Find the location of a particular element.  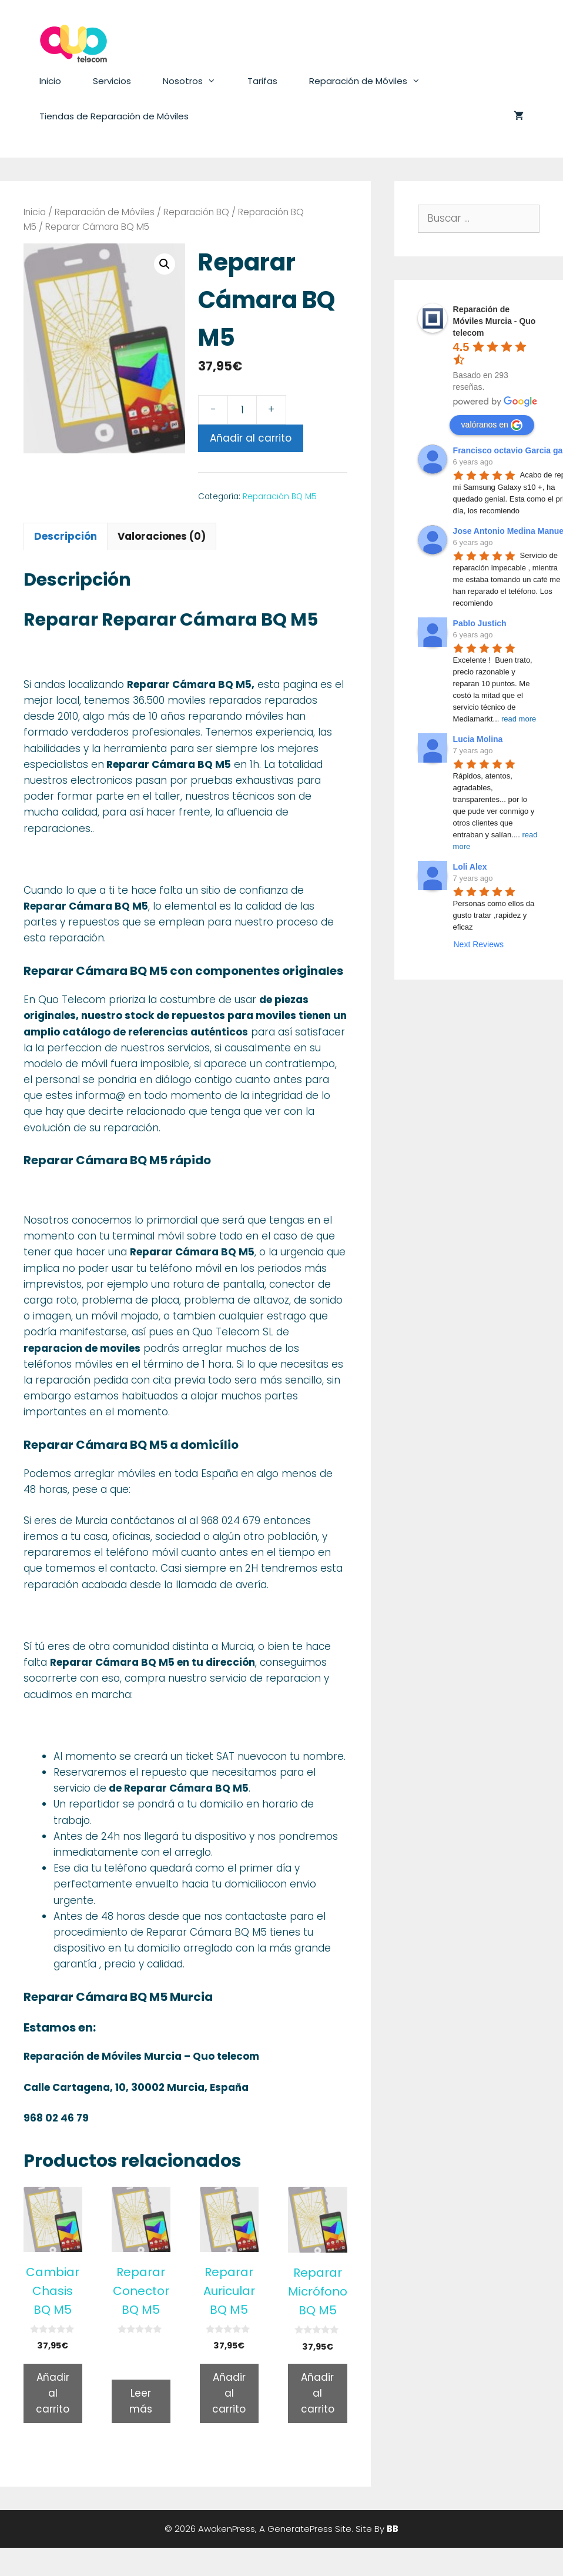

Next Reviews is located at coordinates (478, 944).